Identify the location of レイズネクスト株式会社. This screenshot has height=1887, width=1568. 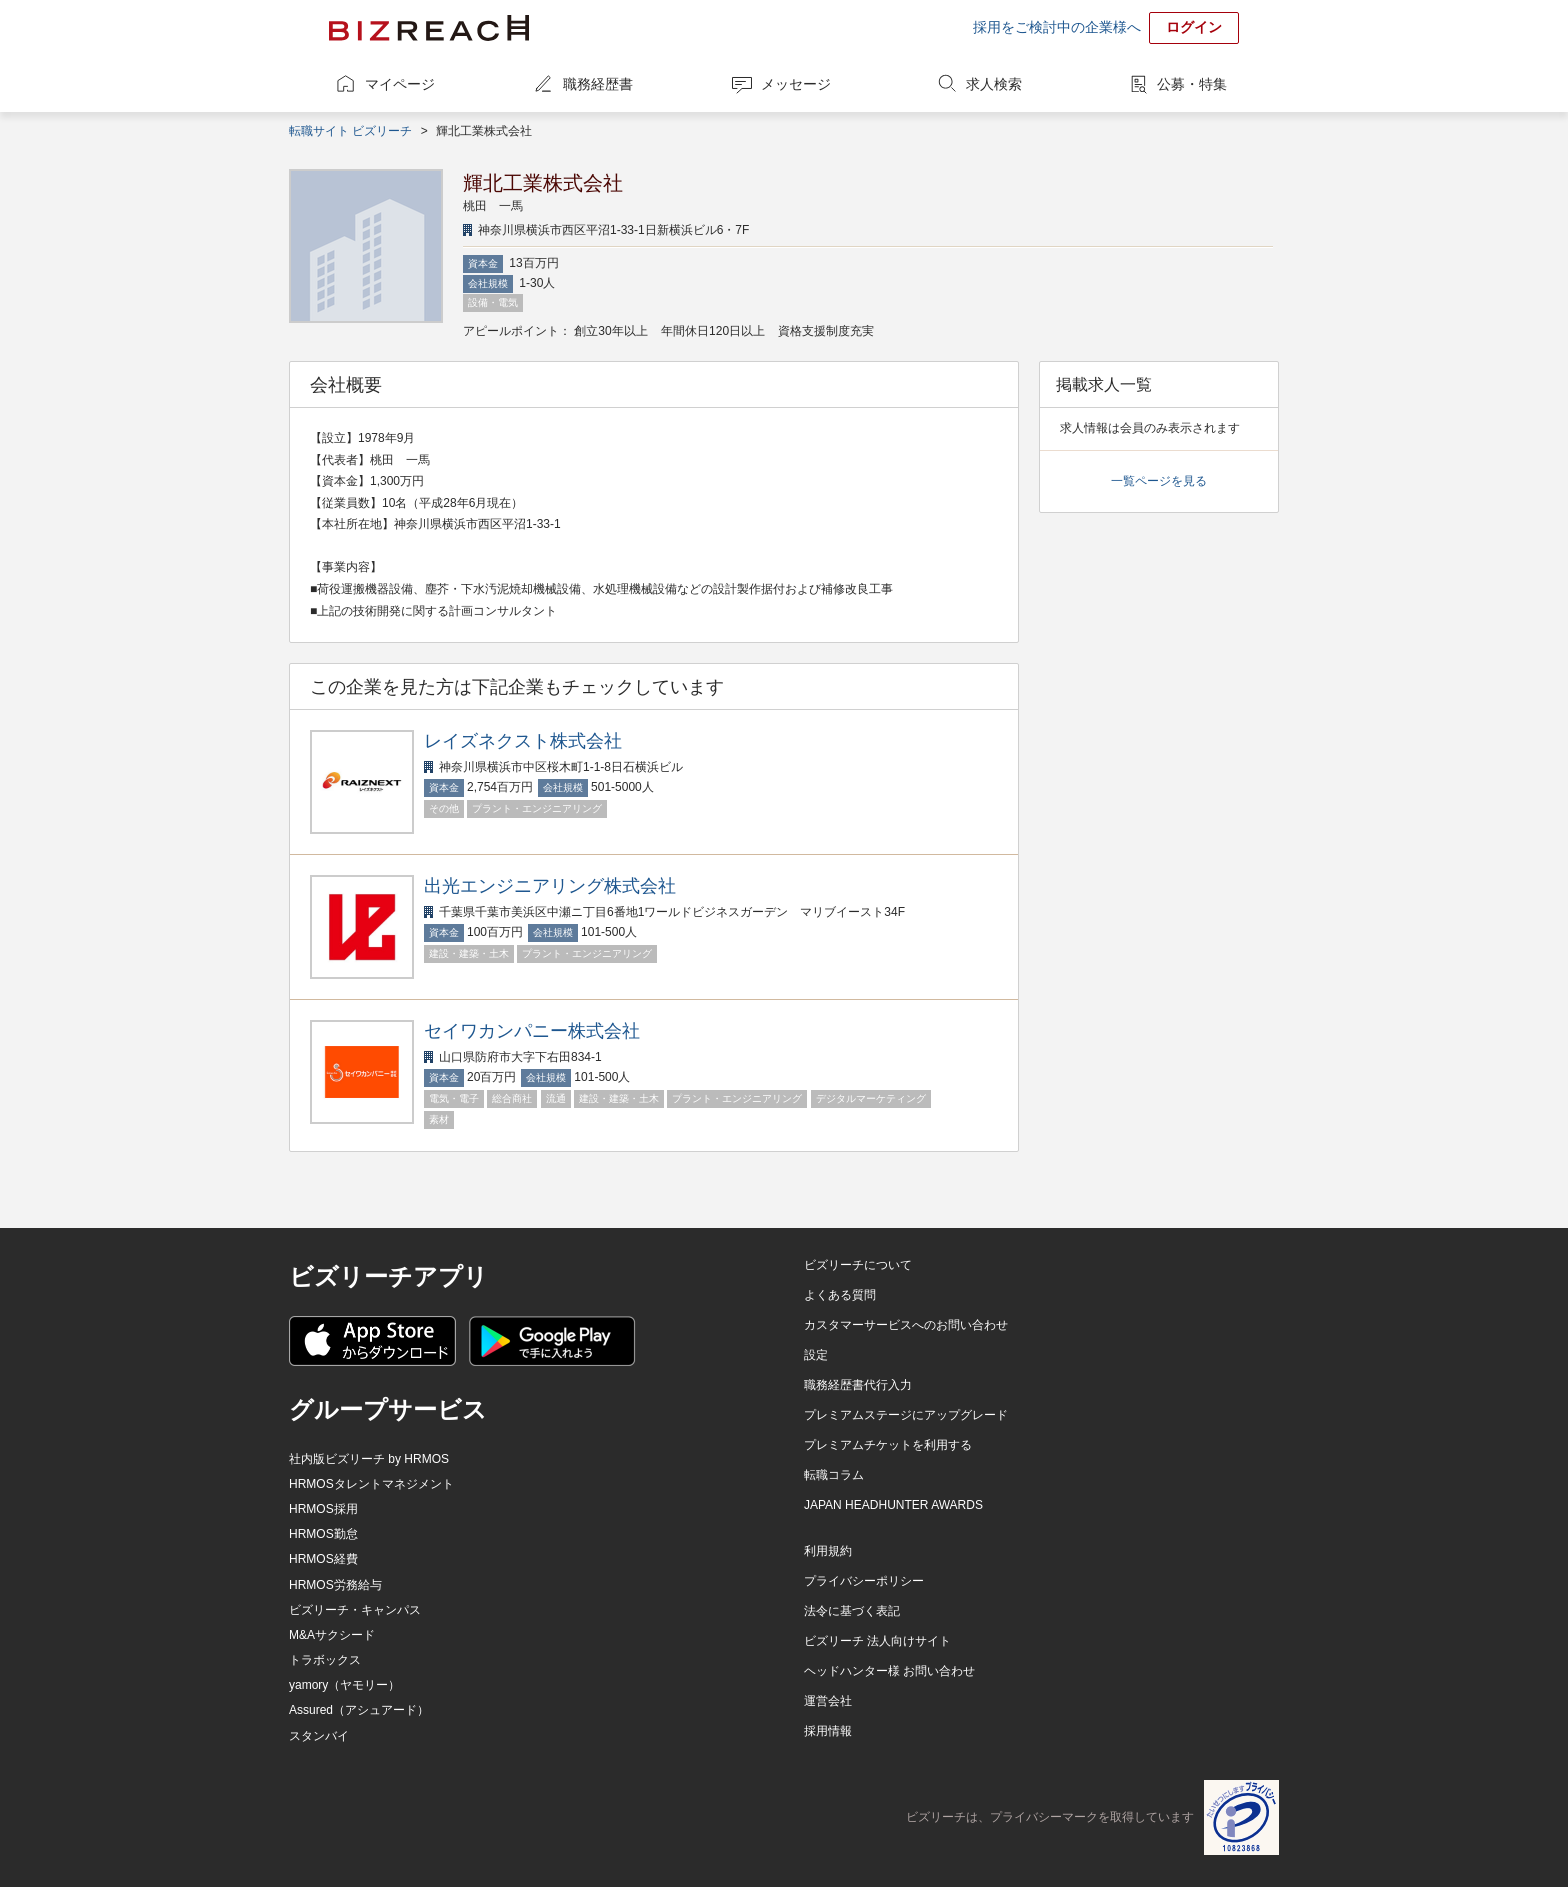
(523, 741).